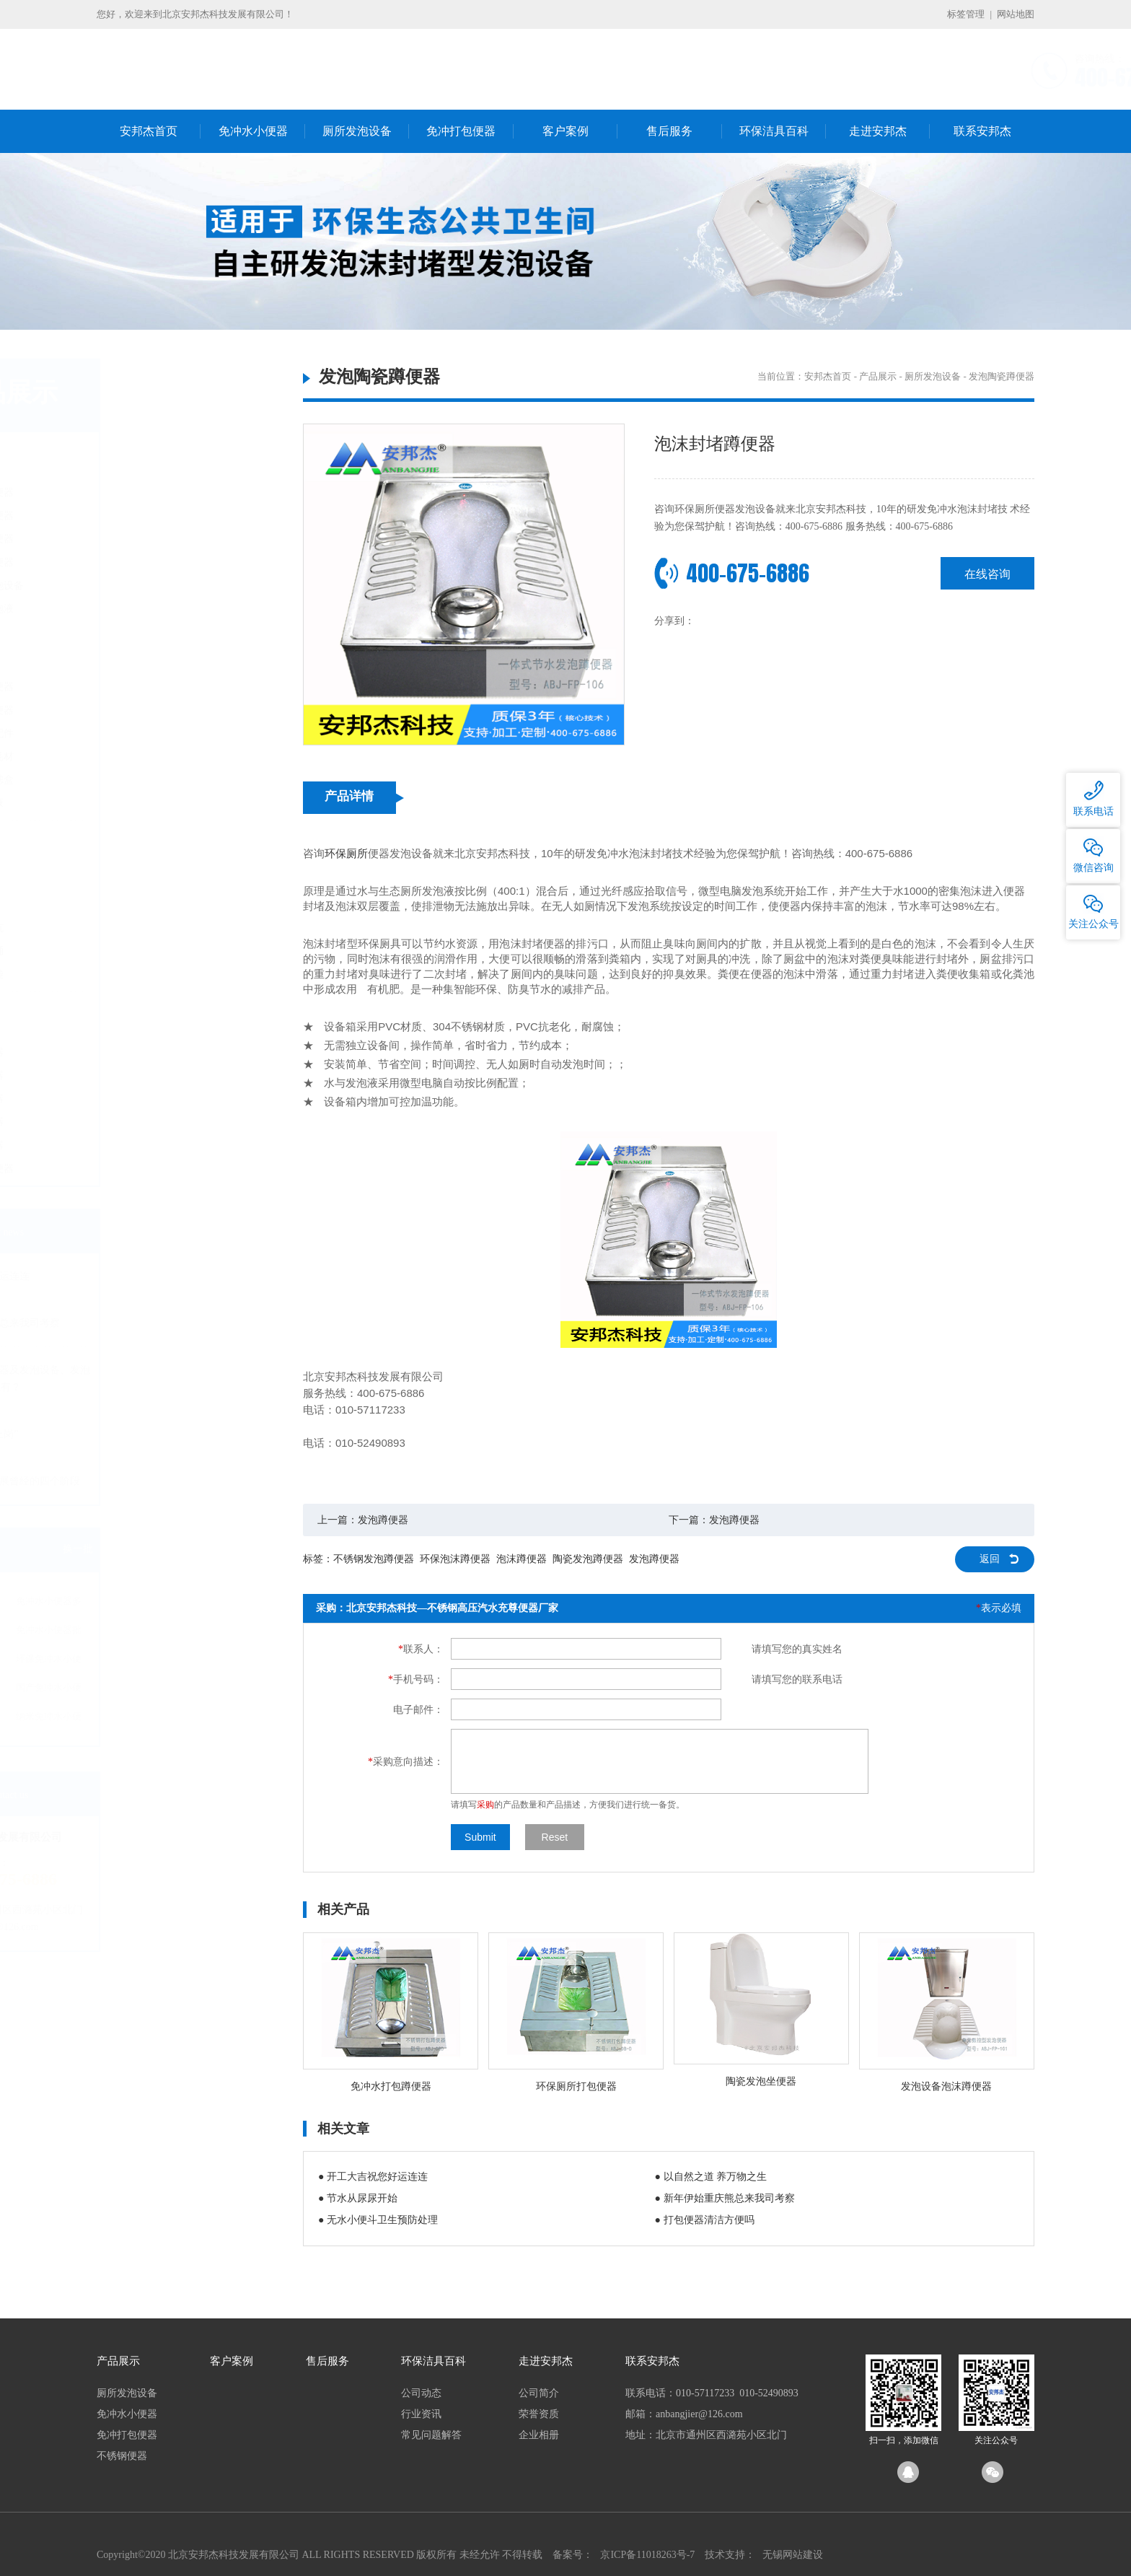 The width and height of the screenshot is (1131, 2576). Describe the element at coordinates (357, 2198) in the screenshot. I see `● 节水从尿尿开始` at that location.